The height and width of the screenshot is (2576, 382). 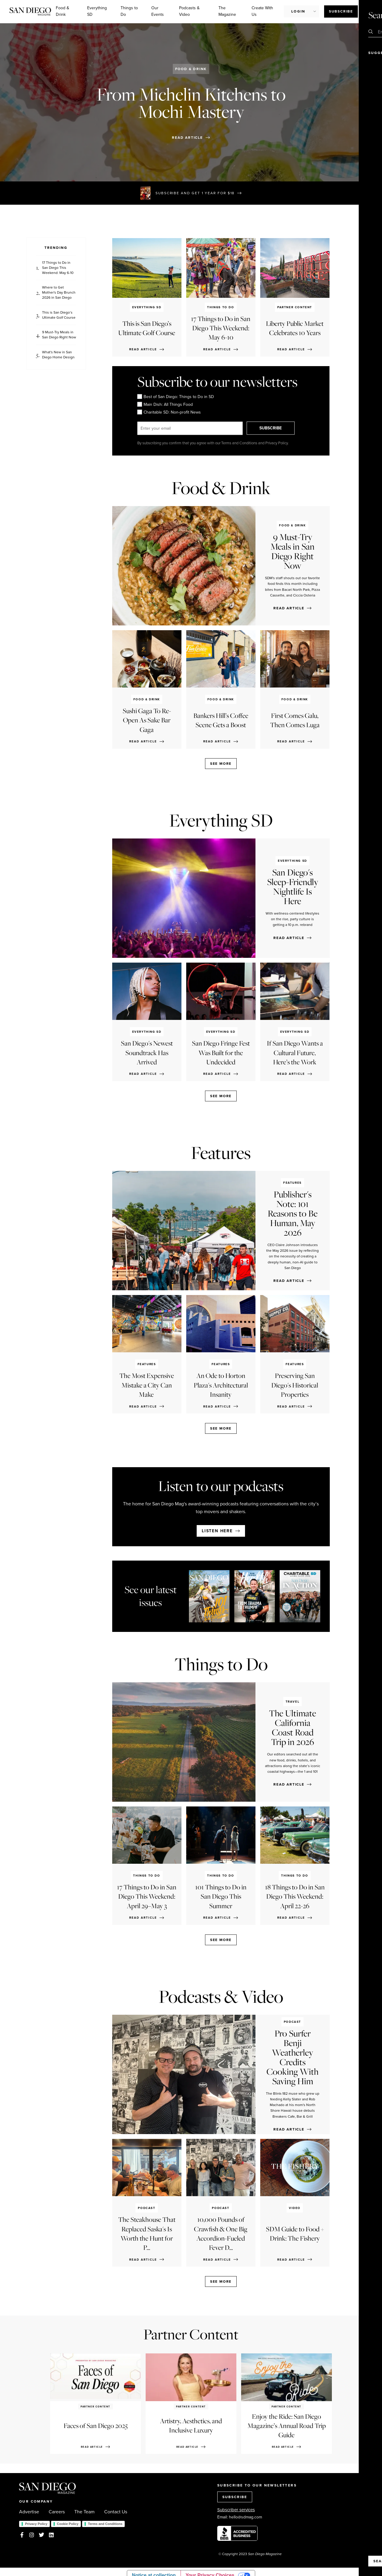 I want to click on Food & Drink, so click(x=62, y=11).